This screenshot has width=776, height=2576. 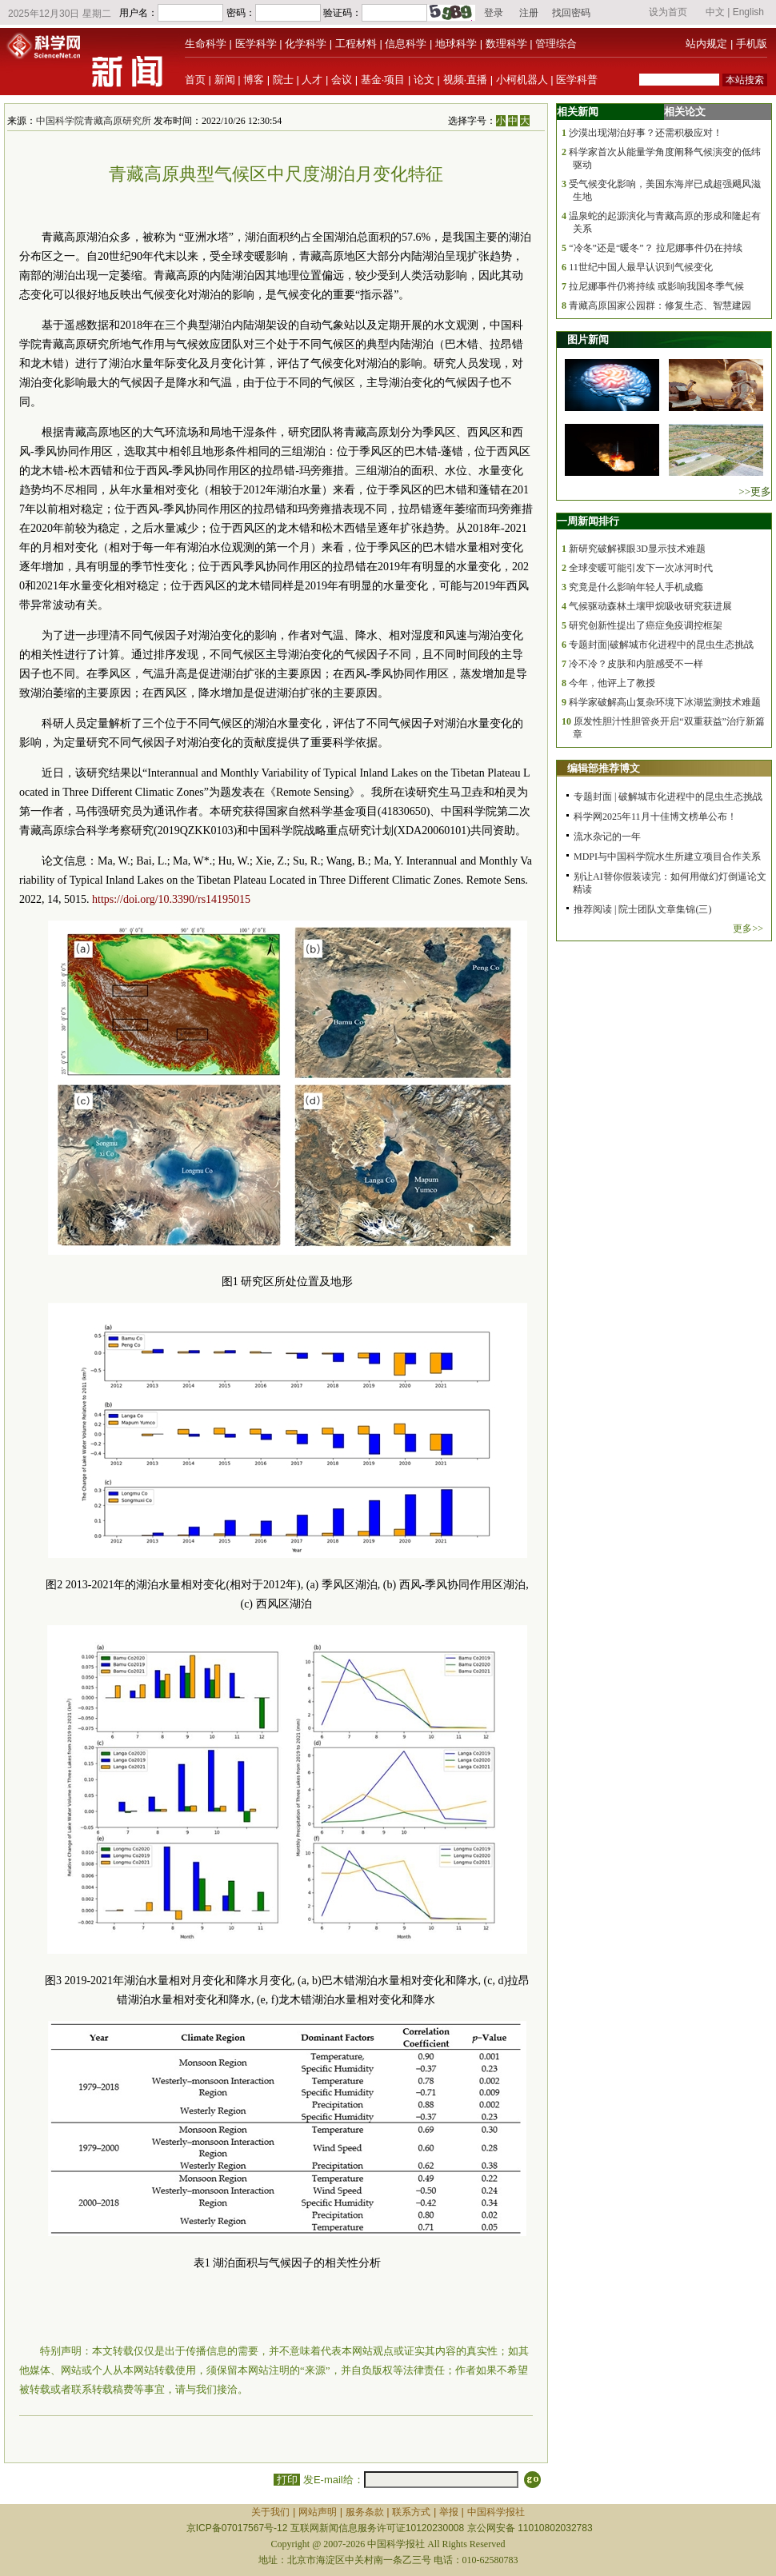 What do you see at coordinates (317, 2512) in the screenshot?
I see `网站声明` at bounding box center [317, 2512].